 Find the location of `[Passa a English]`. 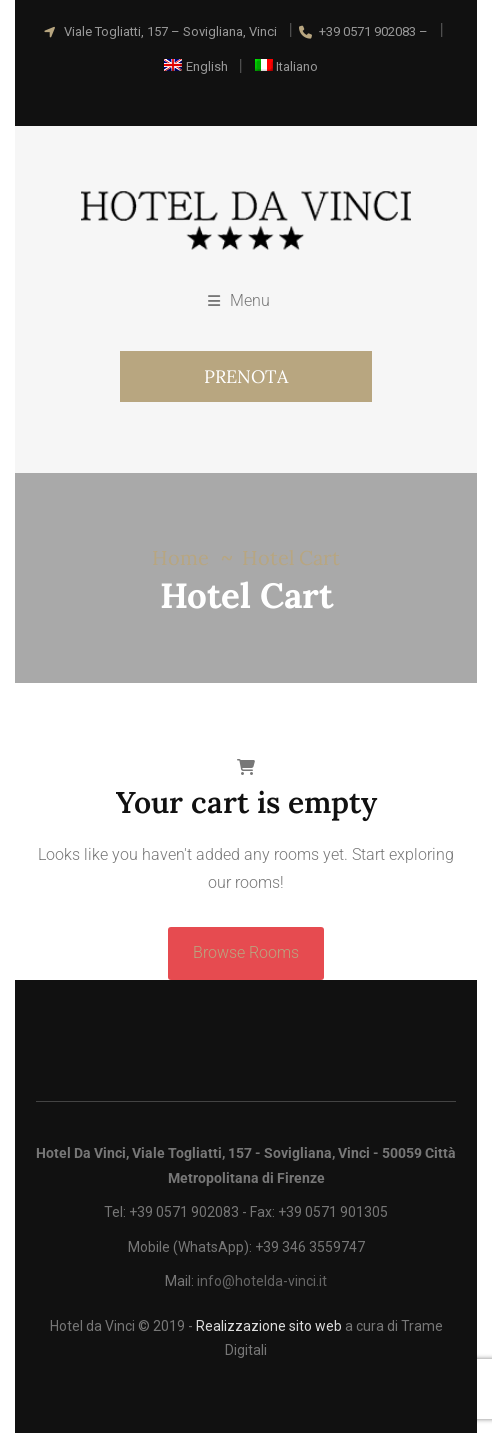

[Passa a English] is located at coordinates (196, 66).